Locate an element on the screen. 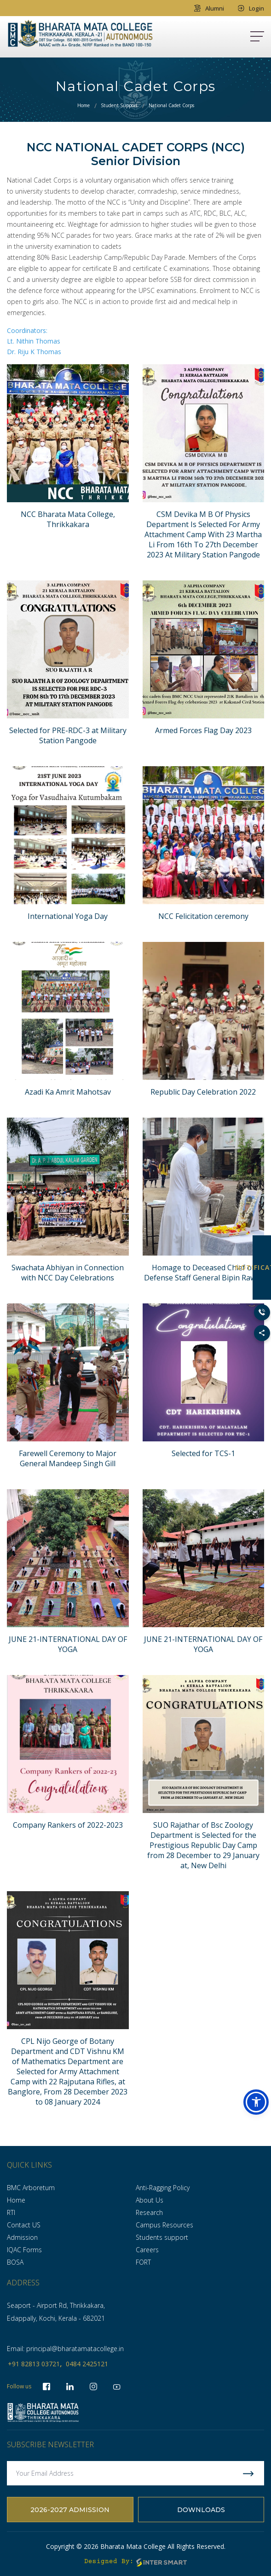 The height and width of the screenshot is (2576, 271). BMC Arboretum is located at coordinates (31, 2187).